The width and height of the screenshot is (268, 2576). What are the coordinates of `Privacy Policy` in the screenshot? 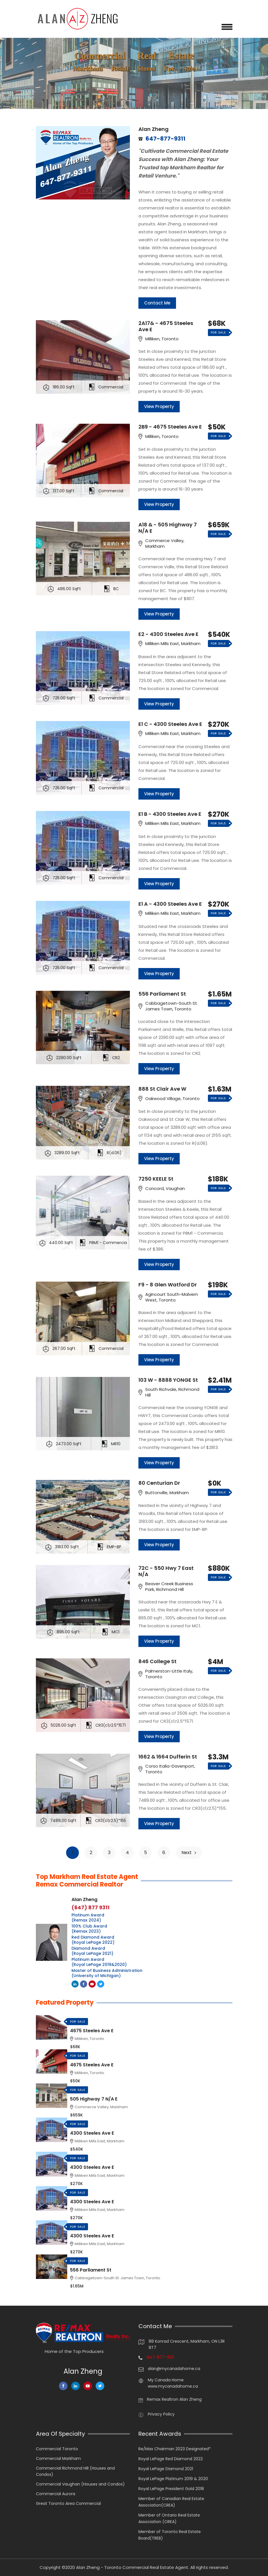 It's located at (161, 2414).